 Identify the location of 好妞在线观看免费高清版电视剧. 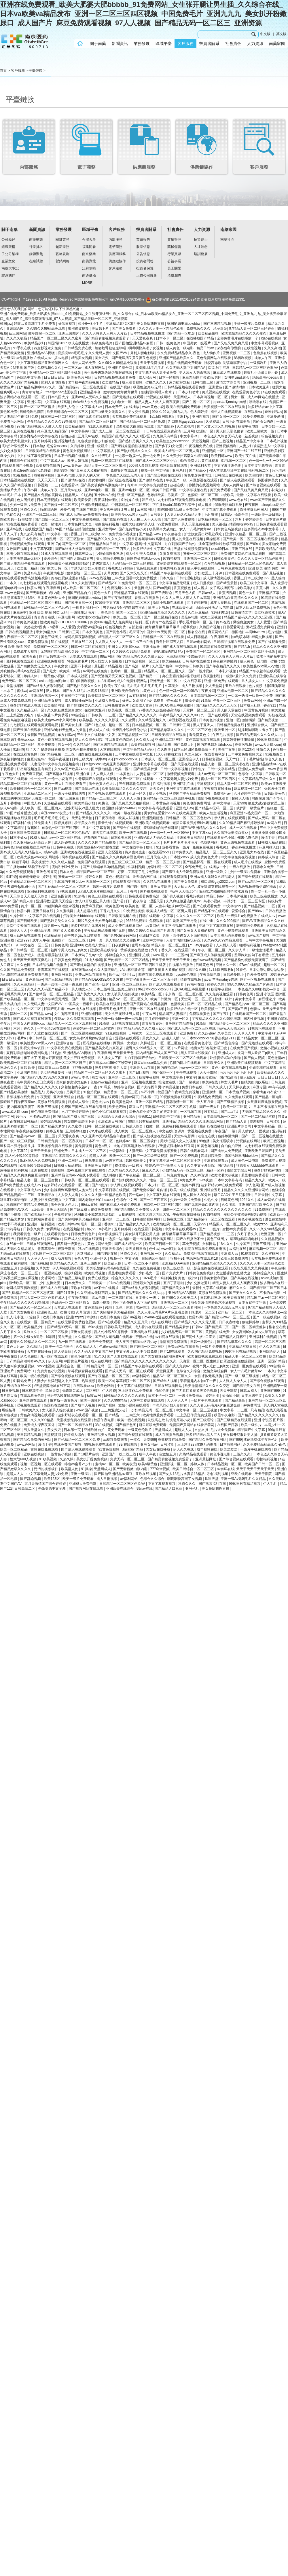
(24, 578).